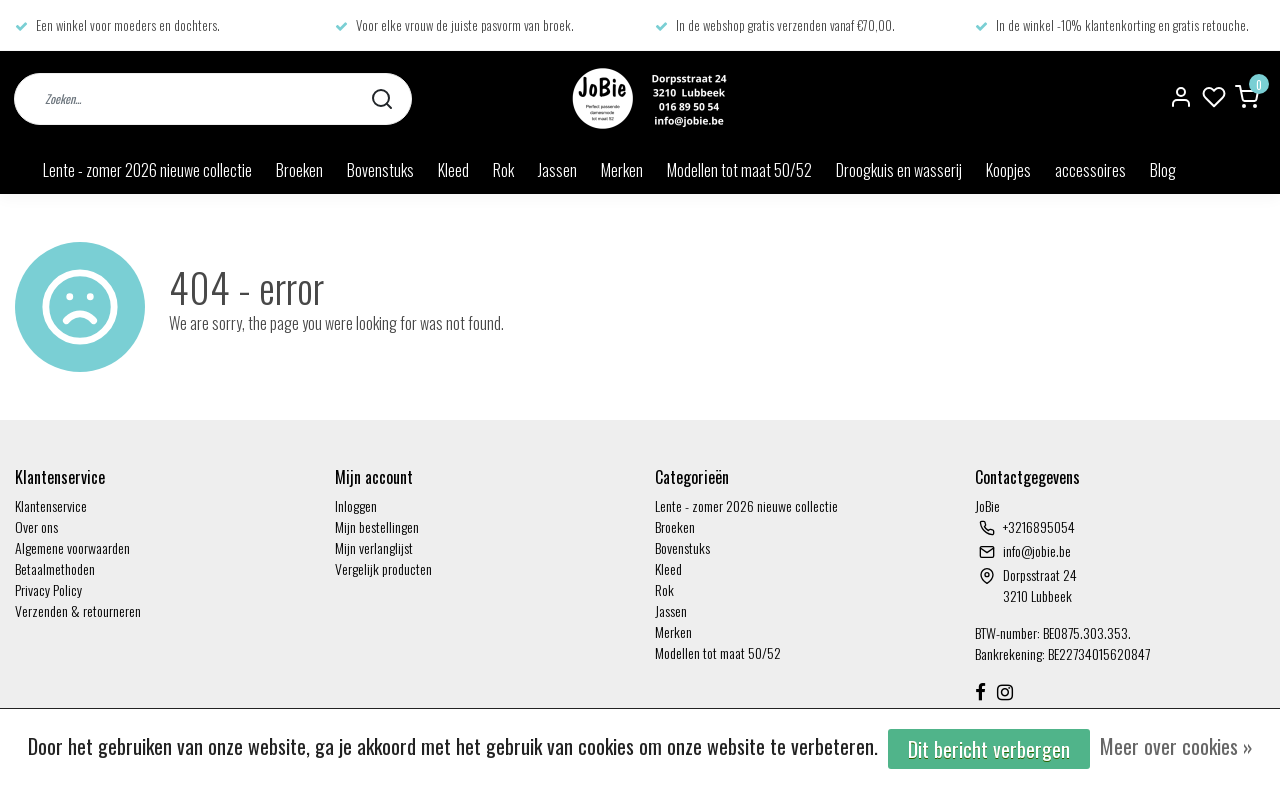  Describe the element at coordinates (36, 526) in the screenshot. I see `Over ons` at that location.